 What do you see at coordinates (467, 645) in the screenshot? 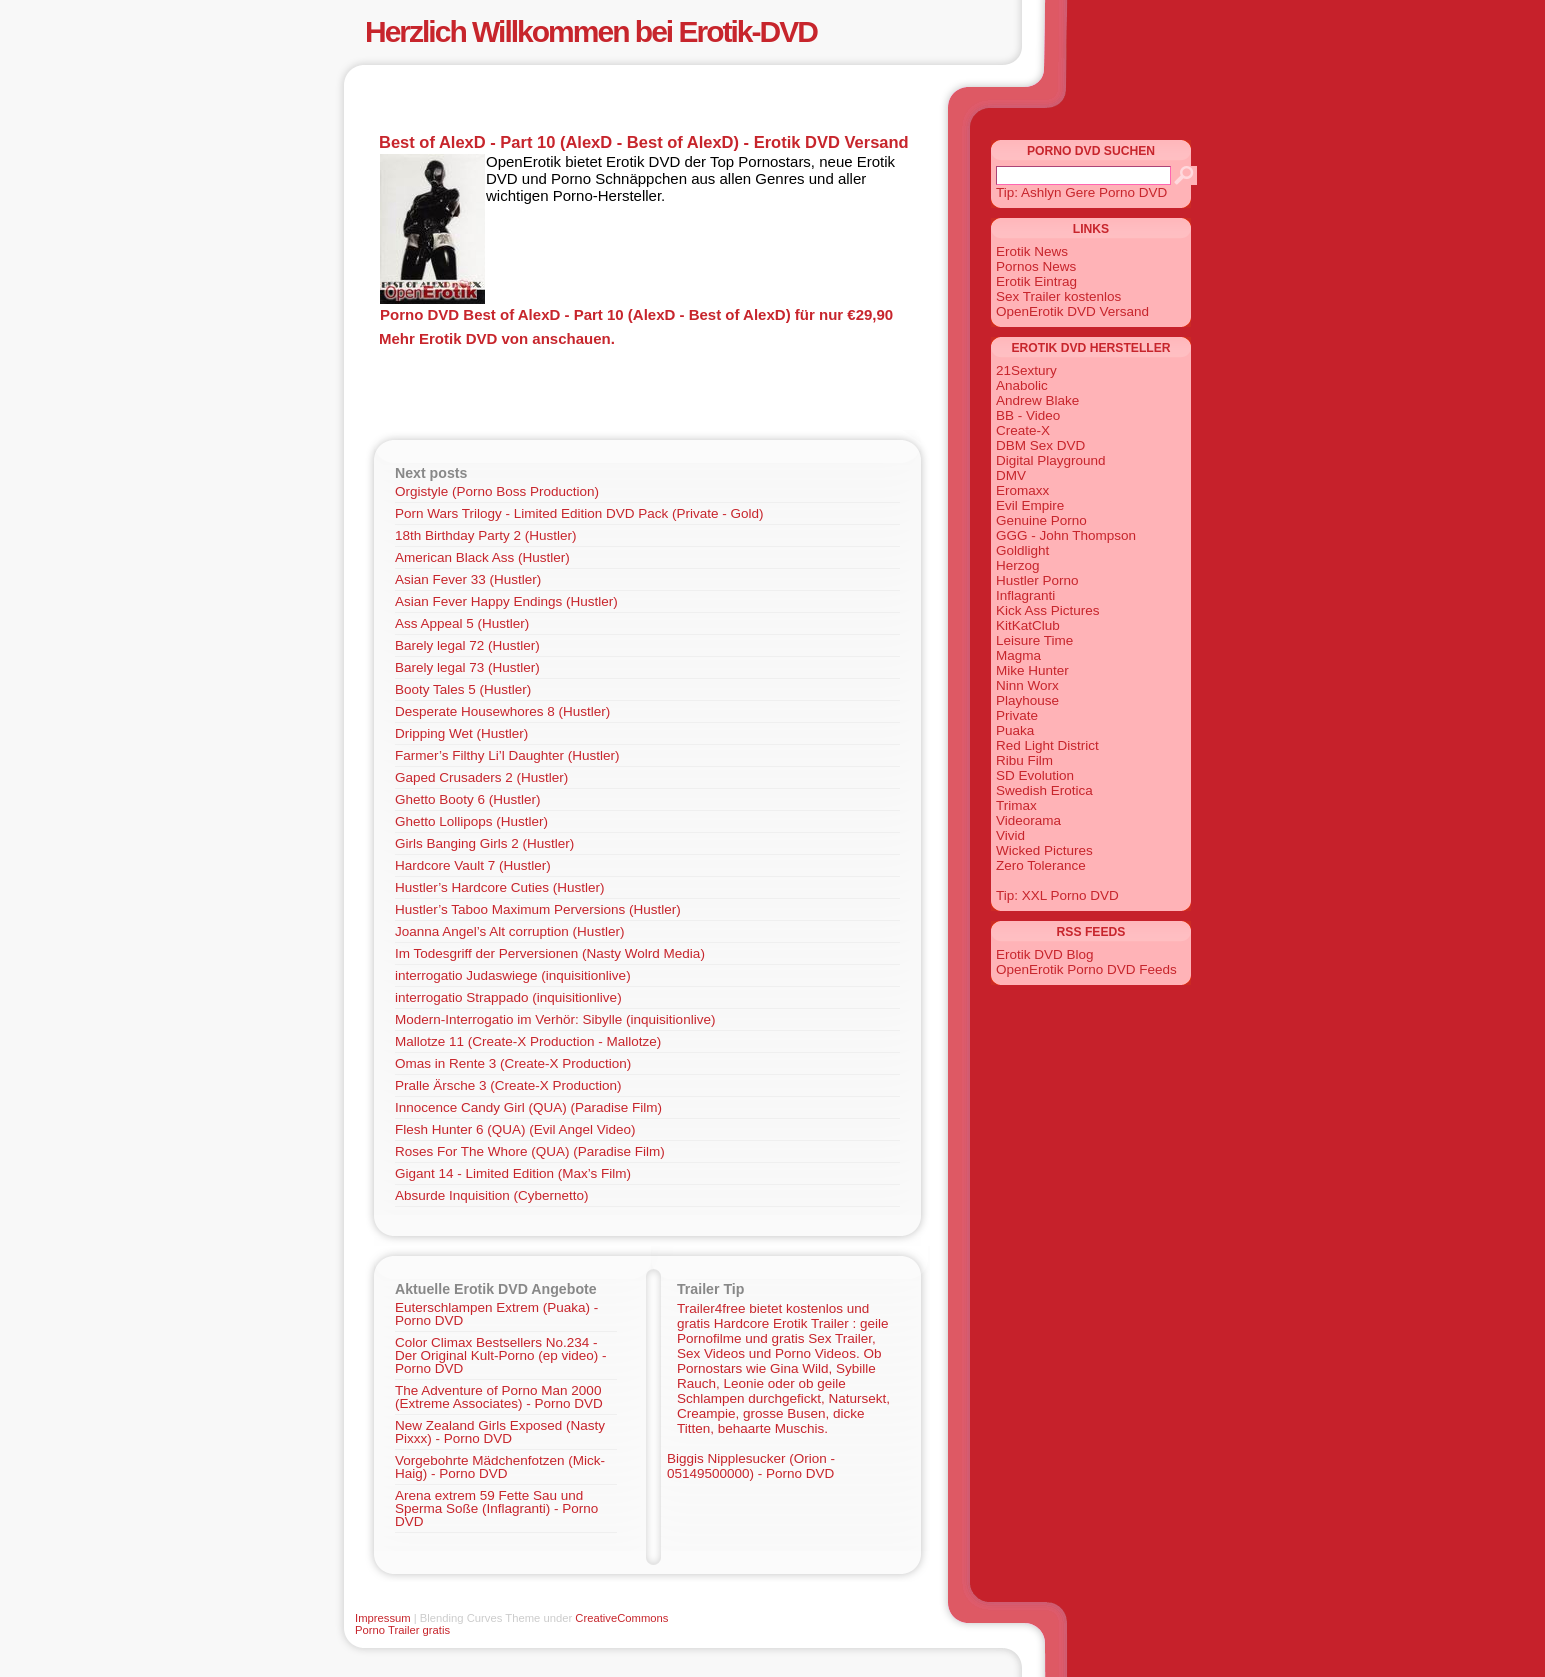
I see `Barely legal 72 (Hustler)` at bounding box center [467, 645].